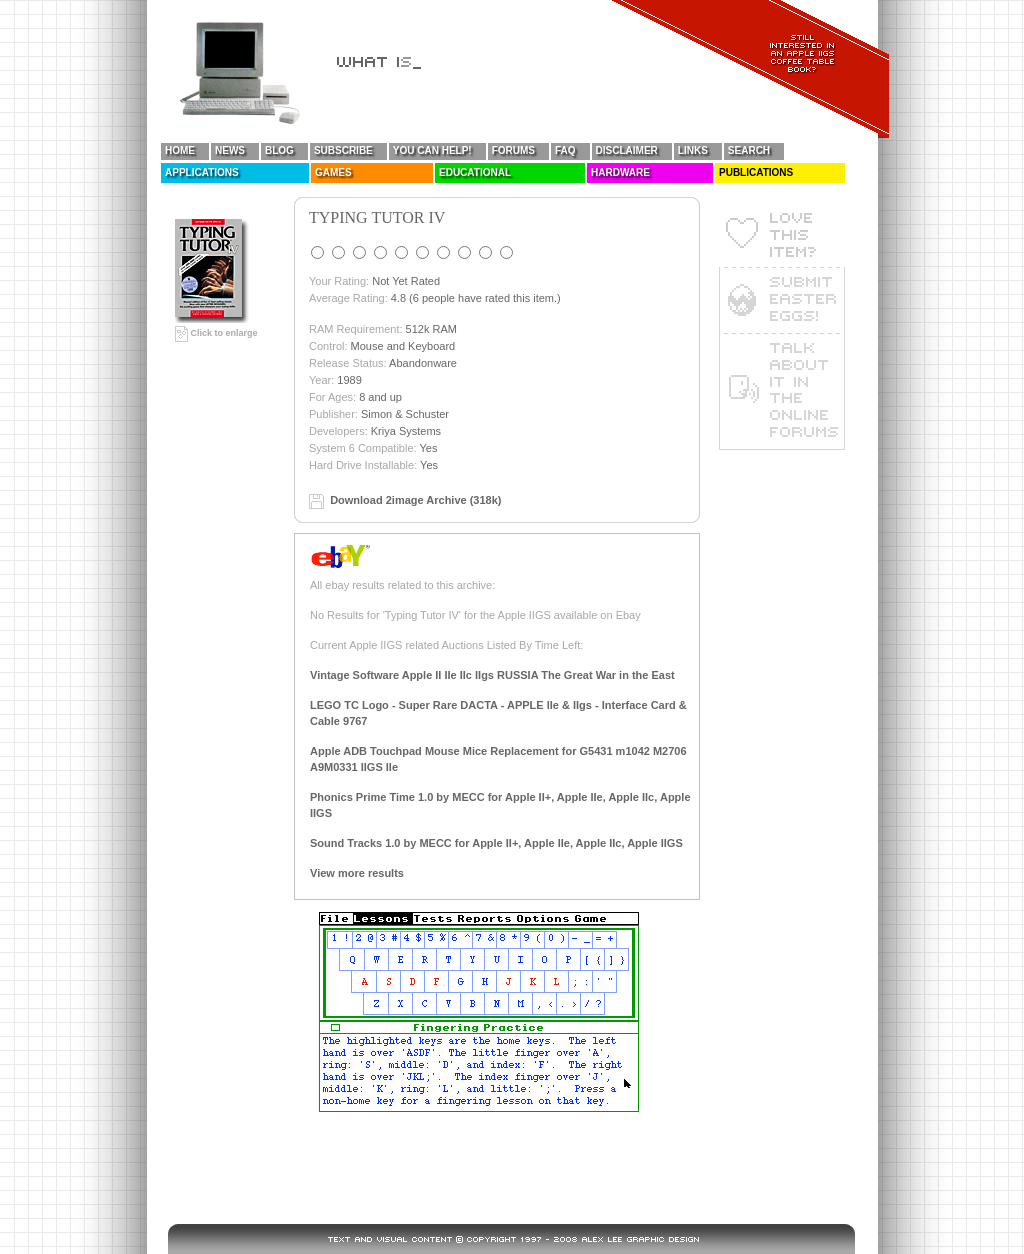 This screenshot has height=1254, width=1024. What do you see at coordinates (180, 150) in the screenshot?
I see `Home` at bounding box center [180, 150].